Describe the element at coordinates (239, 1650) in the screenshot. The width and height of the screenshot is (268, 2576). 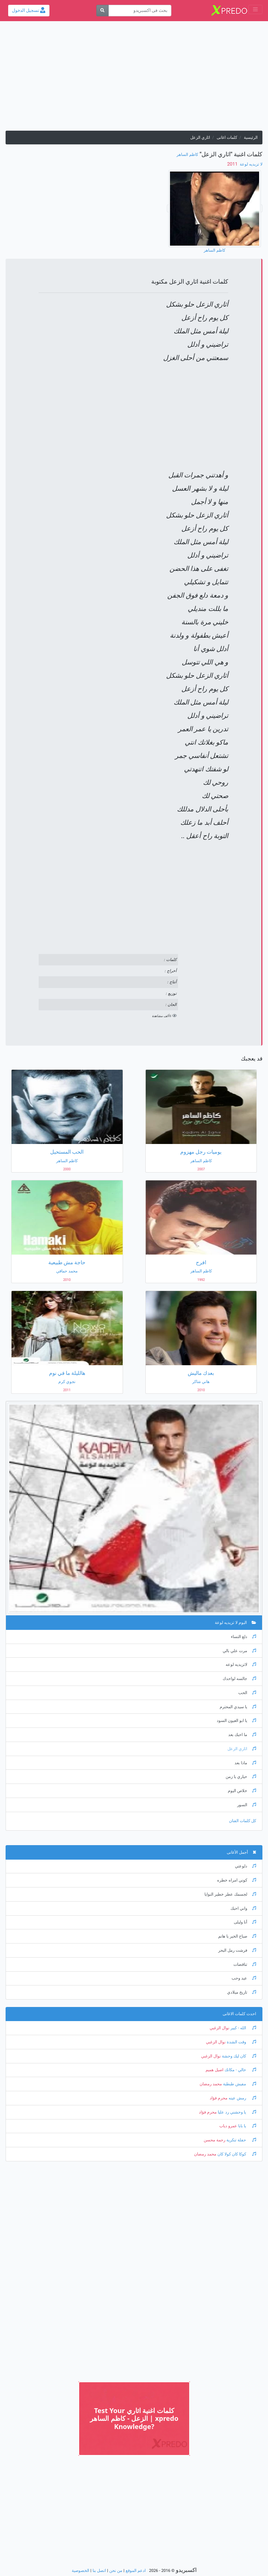
I see `مرت علي بالي` at that location.